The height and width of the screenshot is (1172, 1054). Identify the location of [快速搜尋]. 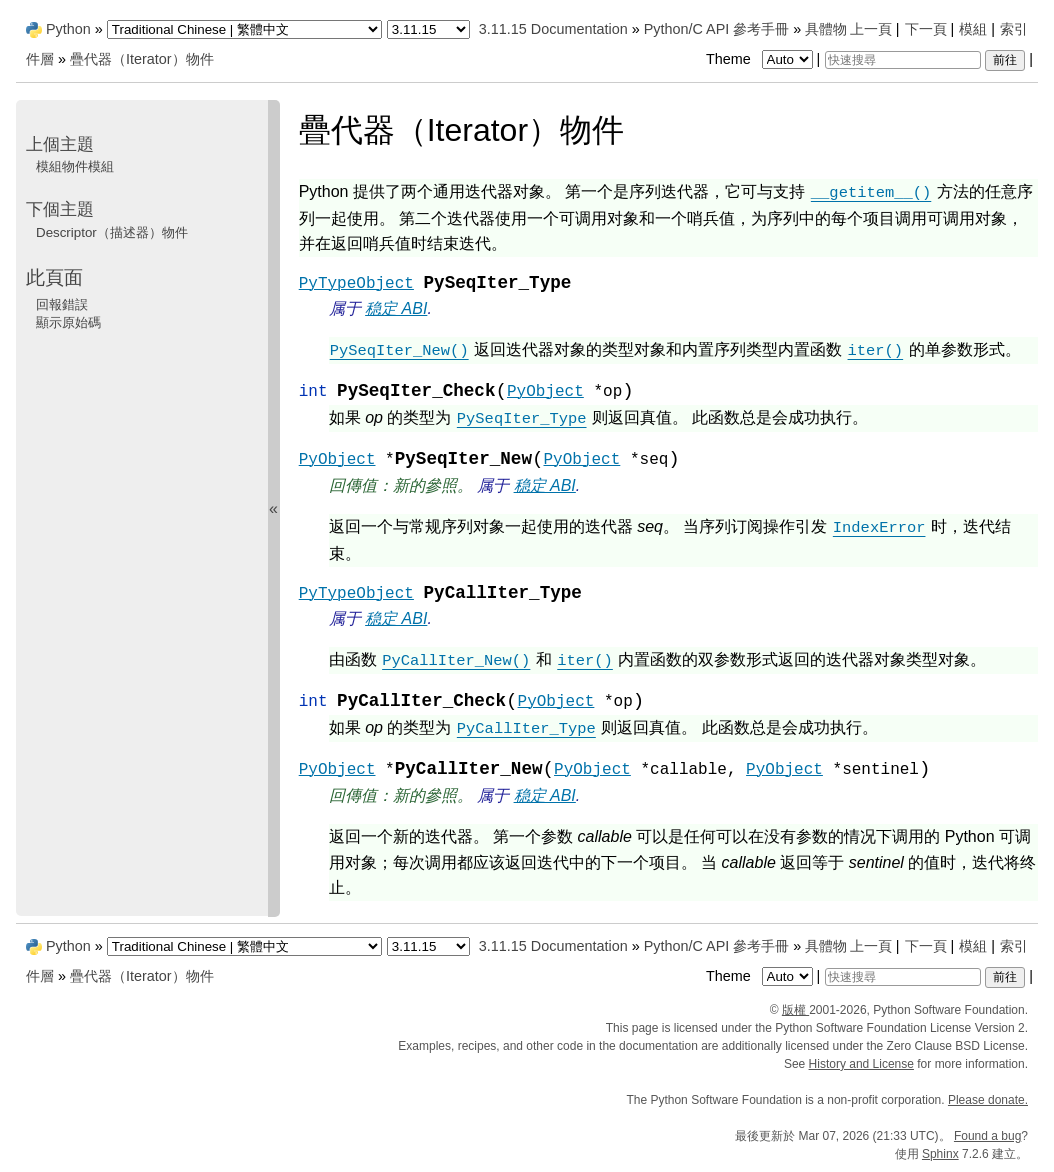
(903, 60).